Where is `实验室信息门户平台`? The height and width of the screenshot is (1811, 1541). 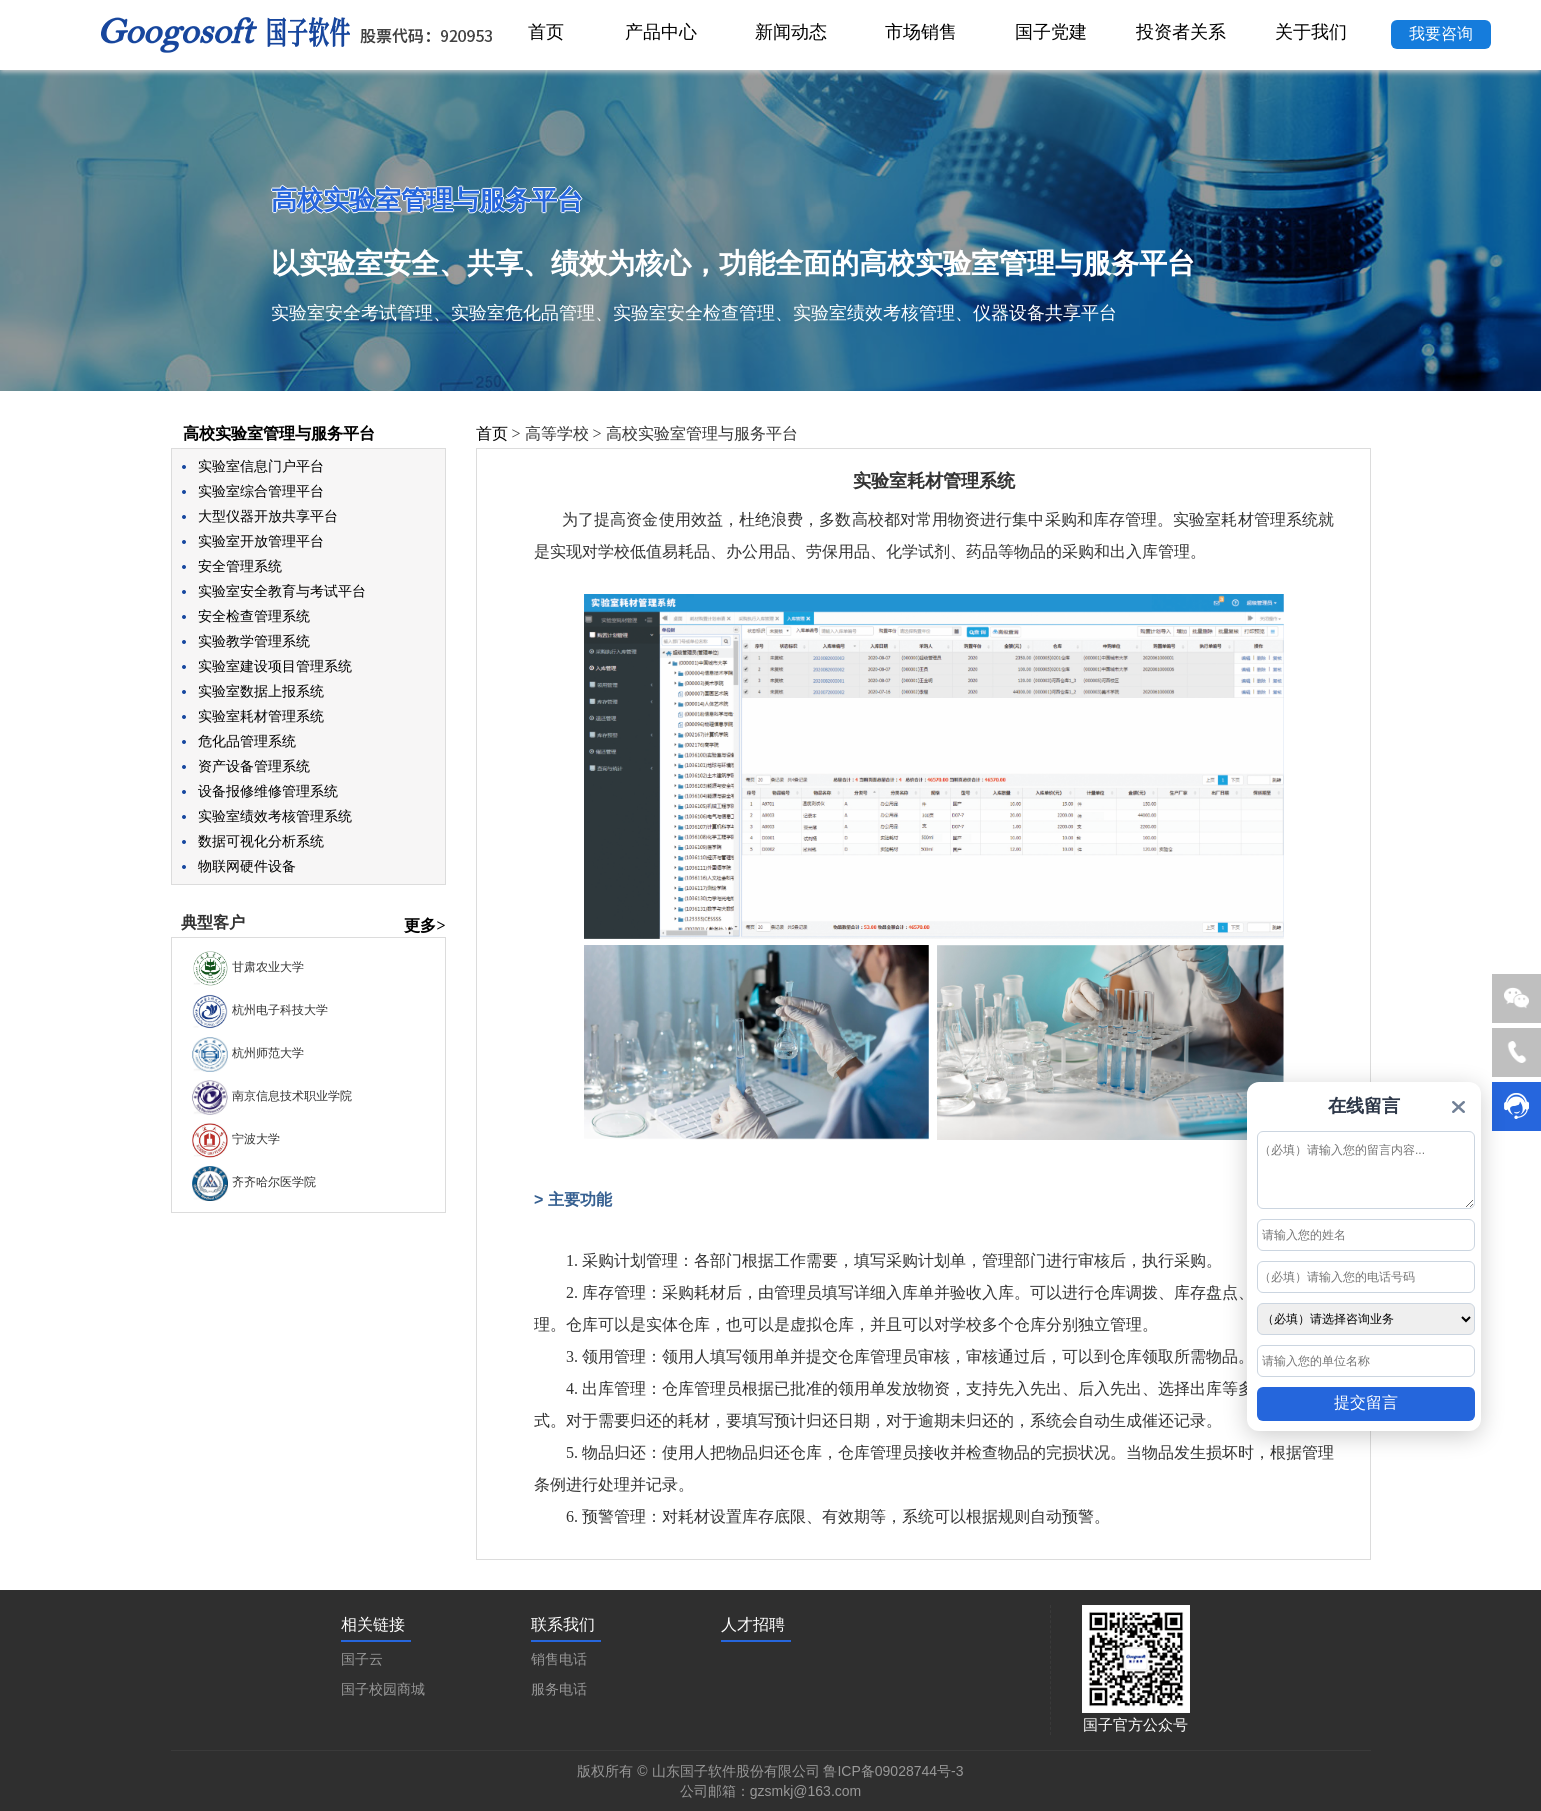
实验室信息门户平台 is located at coordinates (261, 466).